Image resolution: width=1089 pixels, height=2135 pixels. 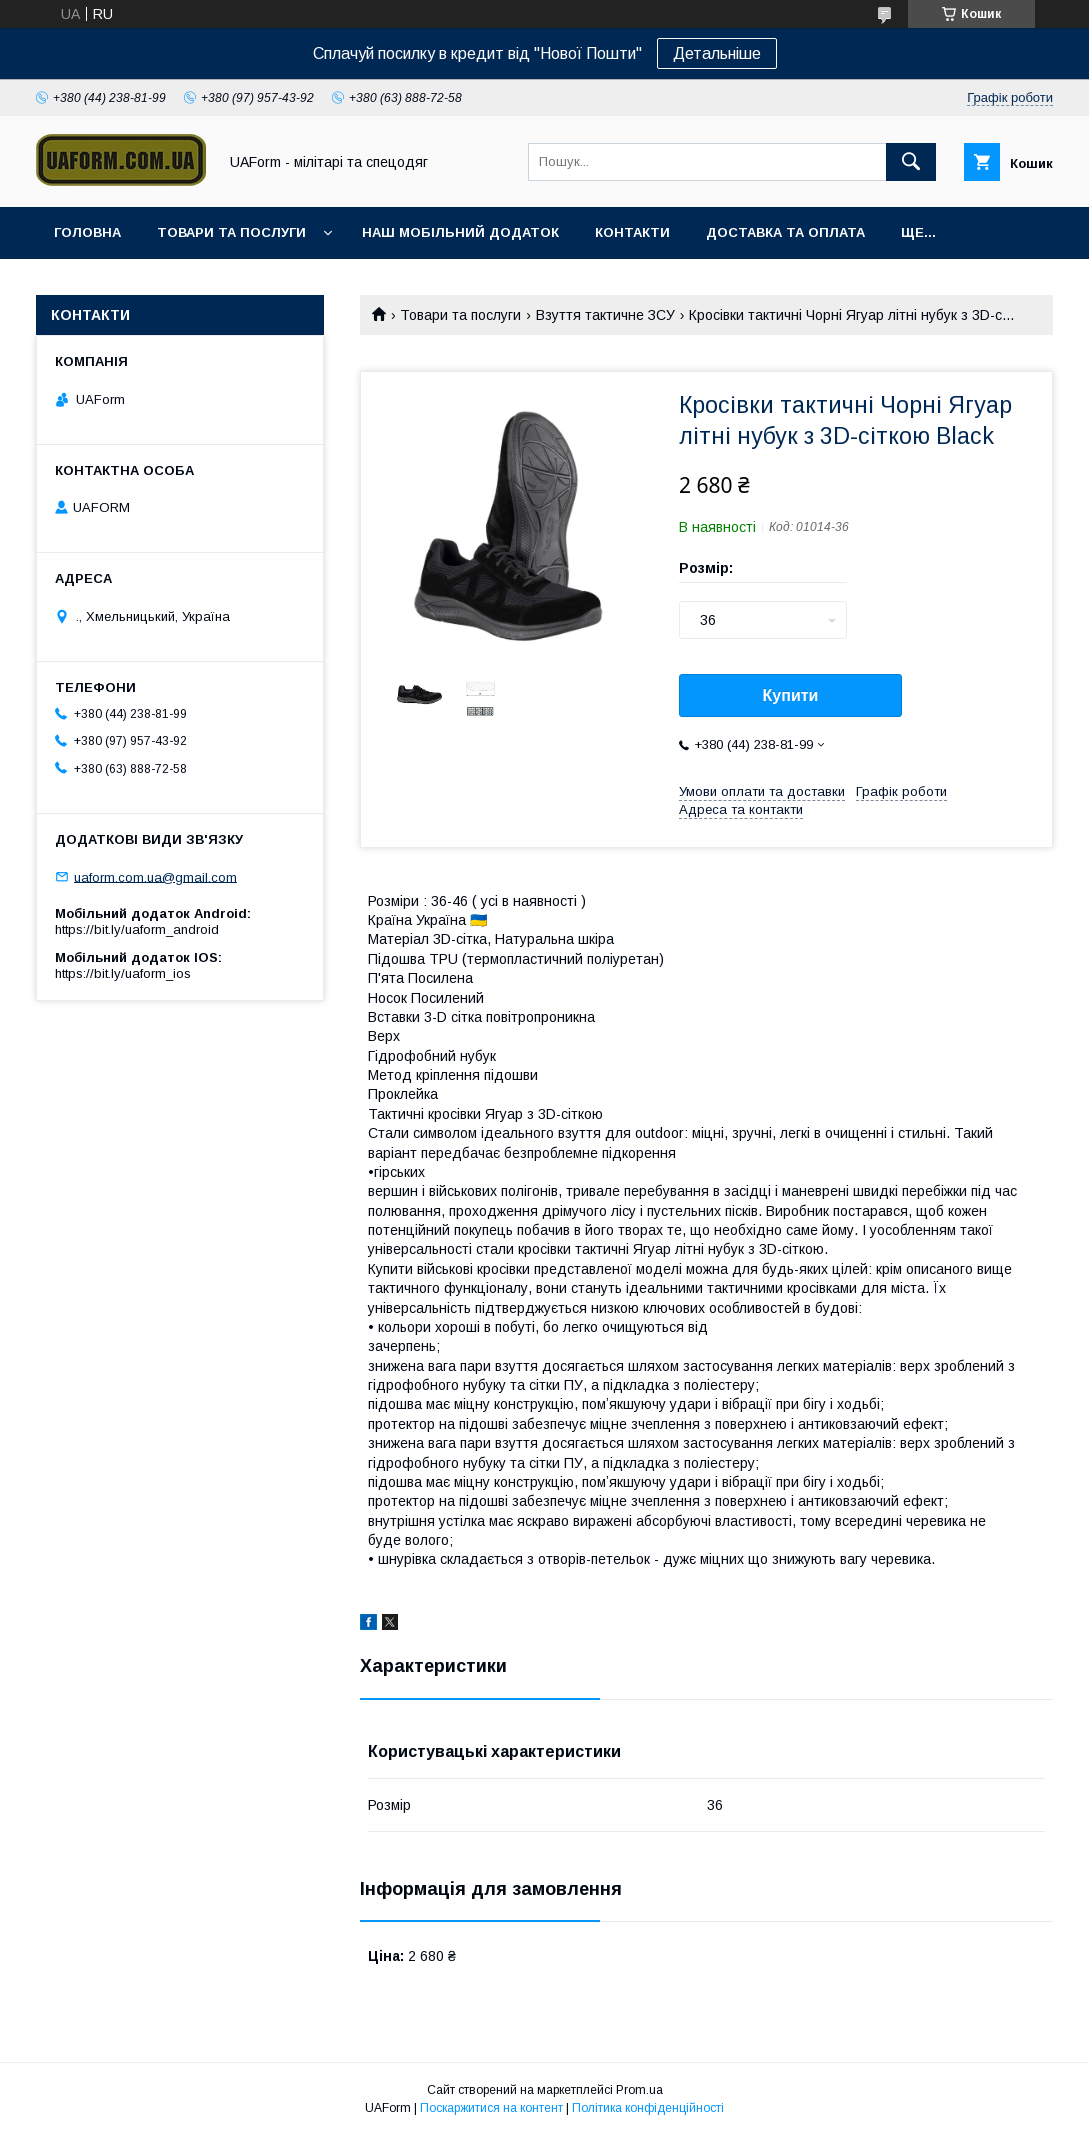 What do you see at coordinates (137, 929) in the screenshot?
I see `https://bit.ly/uaform_android` at bounding box center [137, 929].